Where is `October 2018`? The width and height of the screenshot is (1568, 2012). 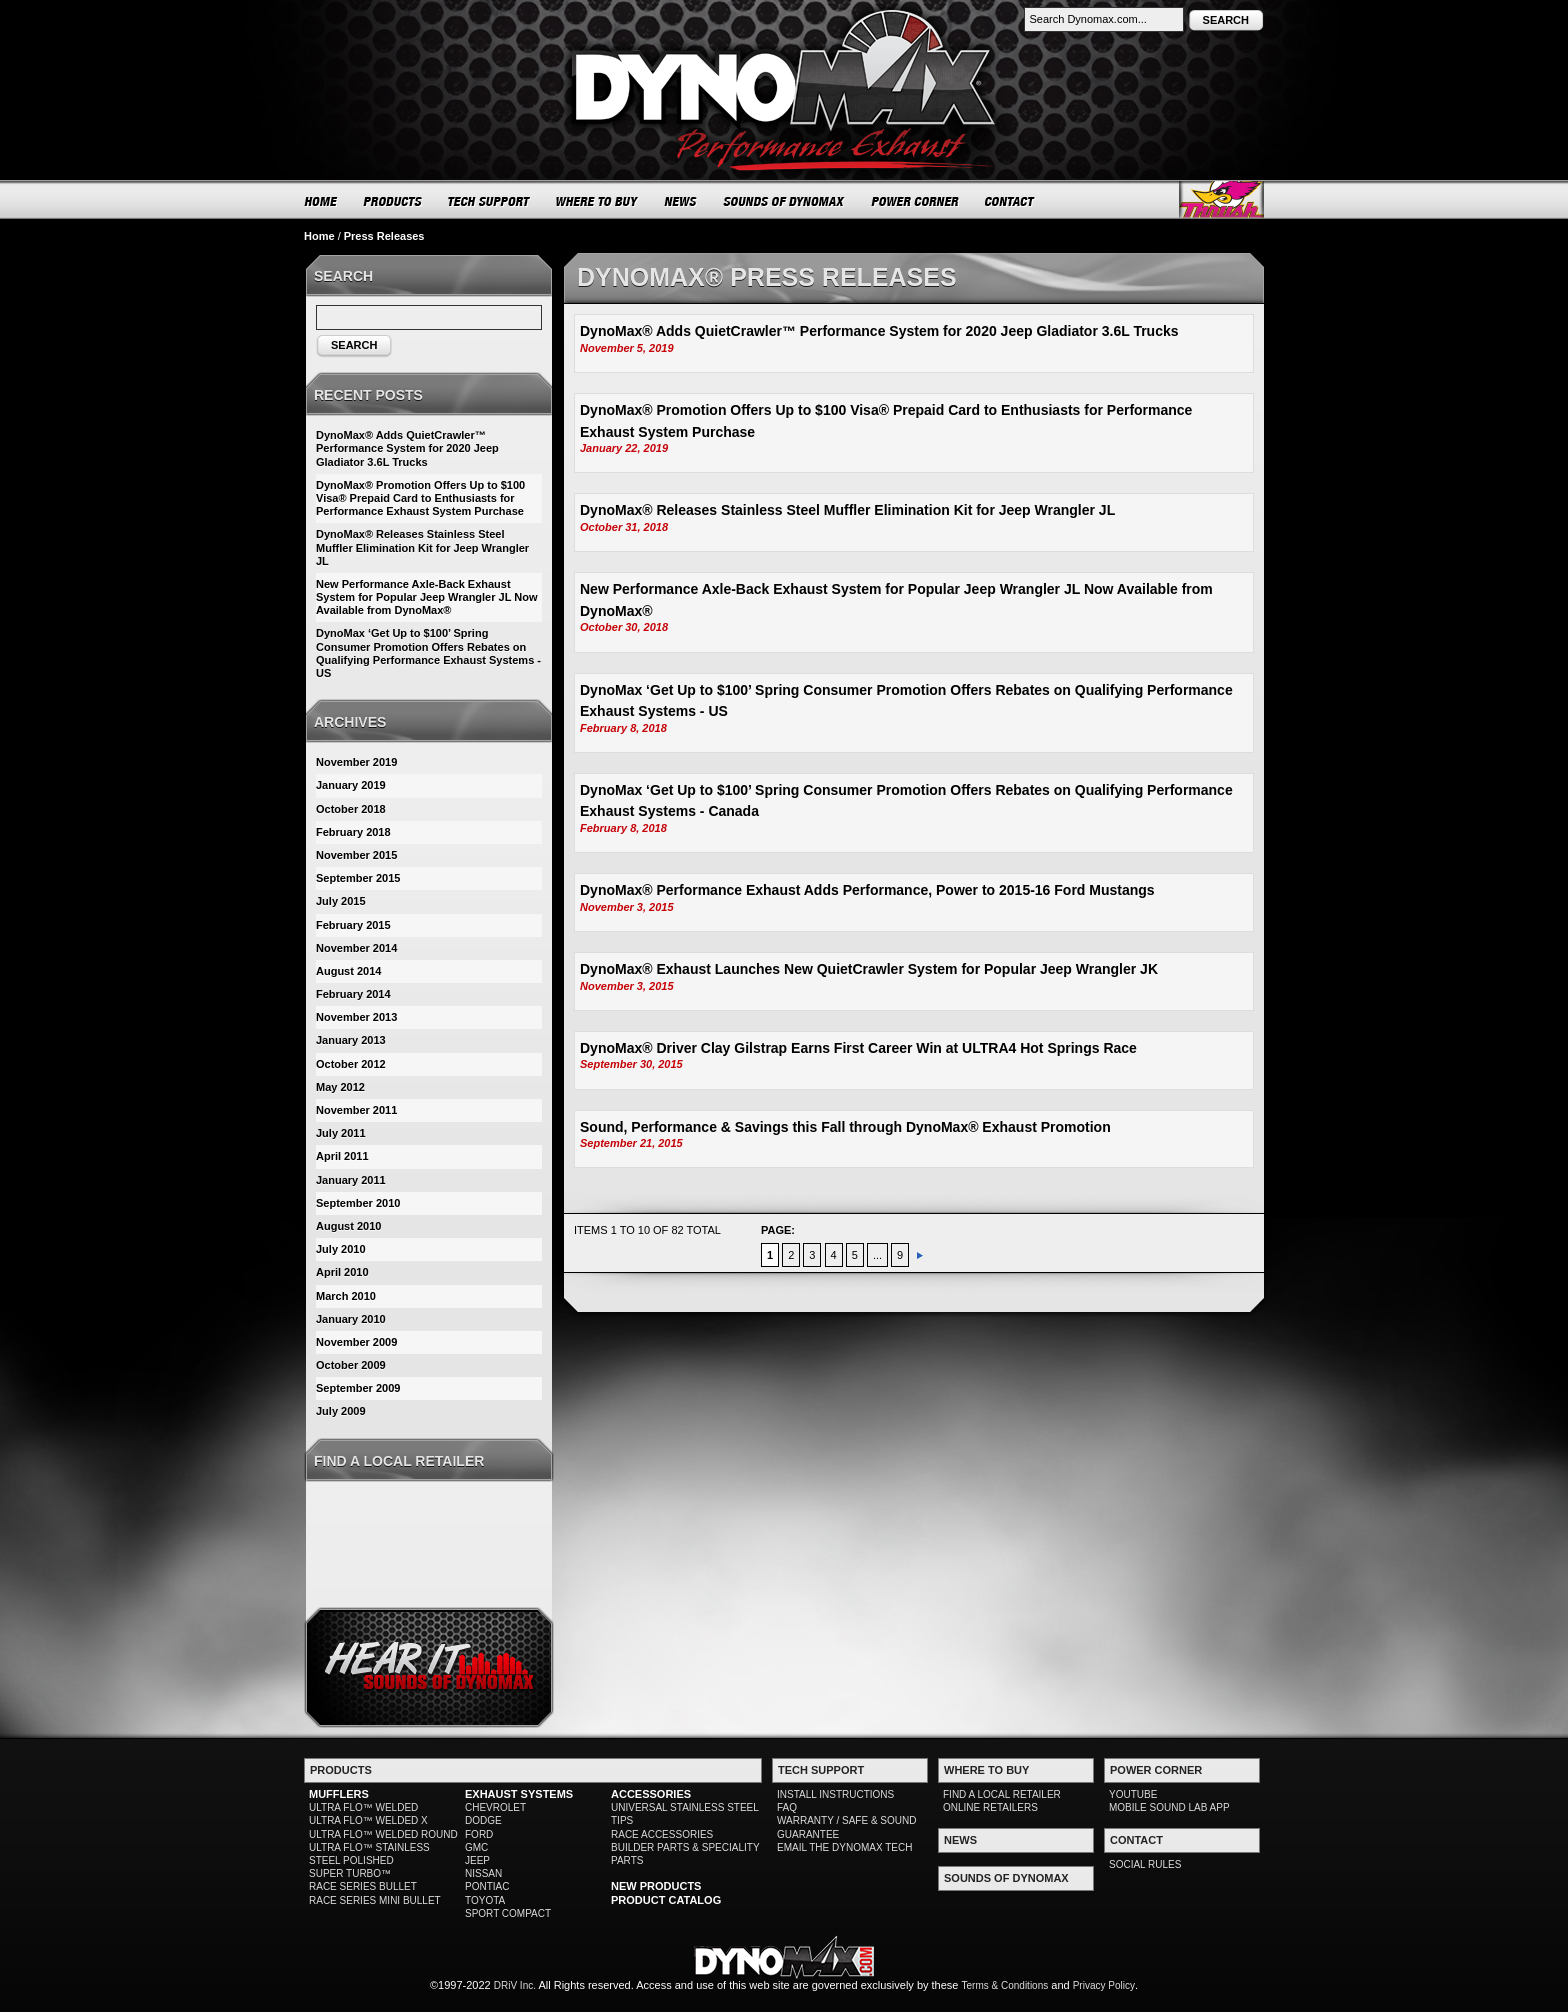 October 2018 is located at coordinates (351, 809).